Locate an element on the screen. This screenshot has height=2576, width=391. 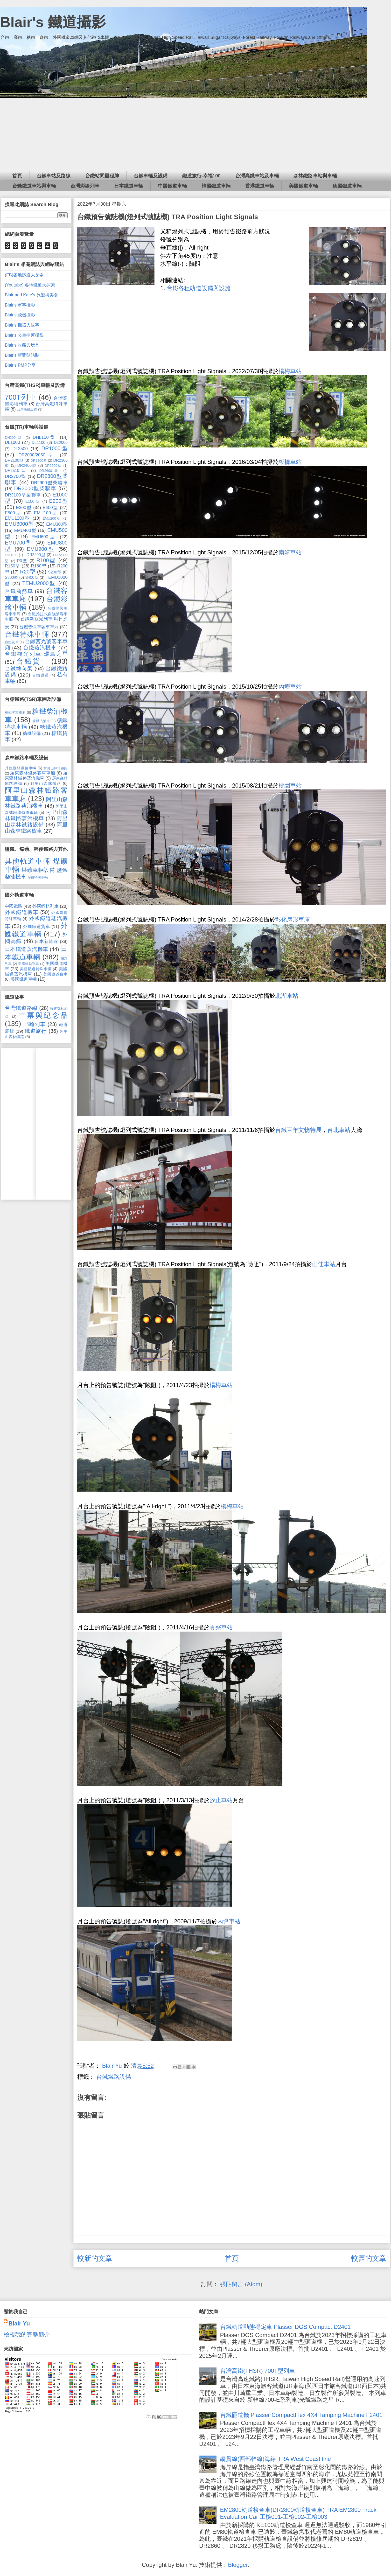
EMU900型 is located at coordinates (41, 549).